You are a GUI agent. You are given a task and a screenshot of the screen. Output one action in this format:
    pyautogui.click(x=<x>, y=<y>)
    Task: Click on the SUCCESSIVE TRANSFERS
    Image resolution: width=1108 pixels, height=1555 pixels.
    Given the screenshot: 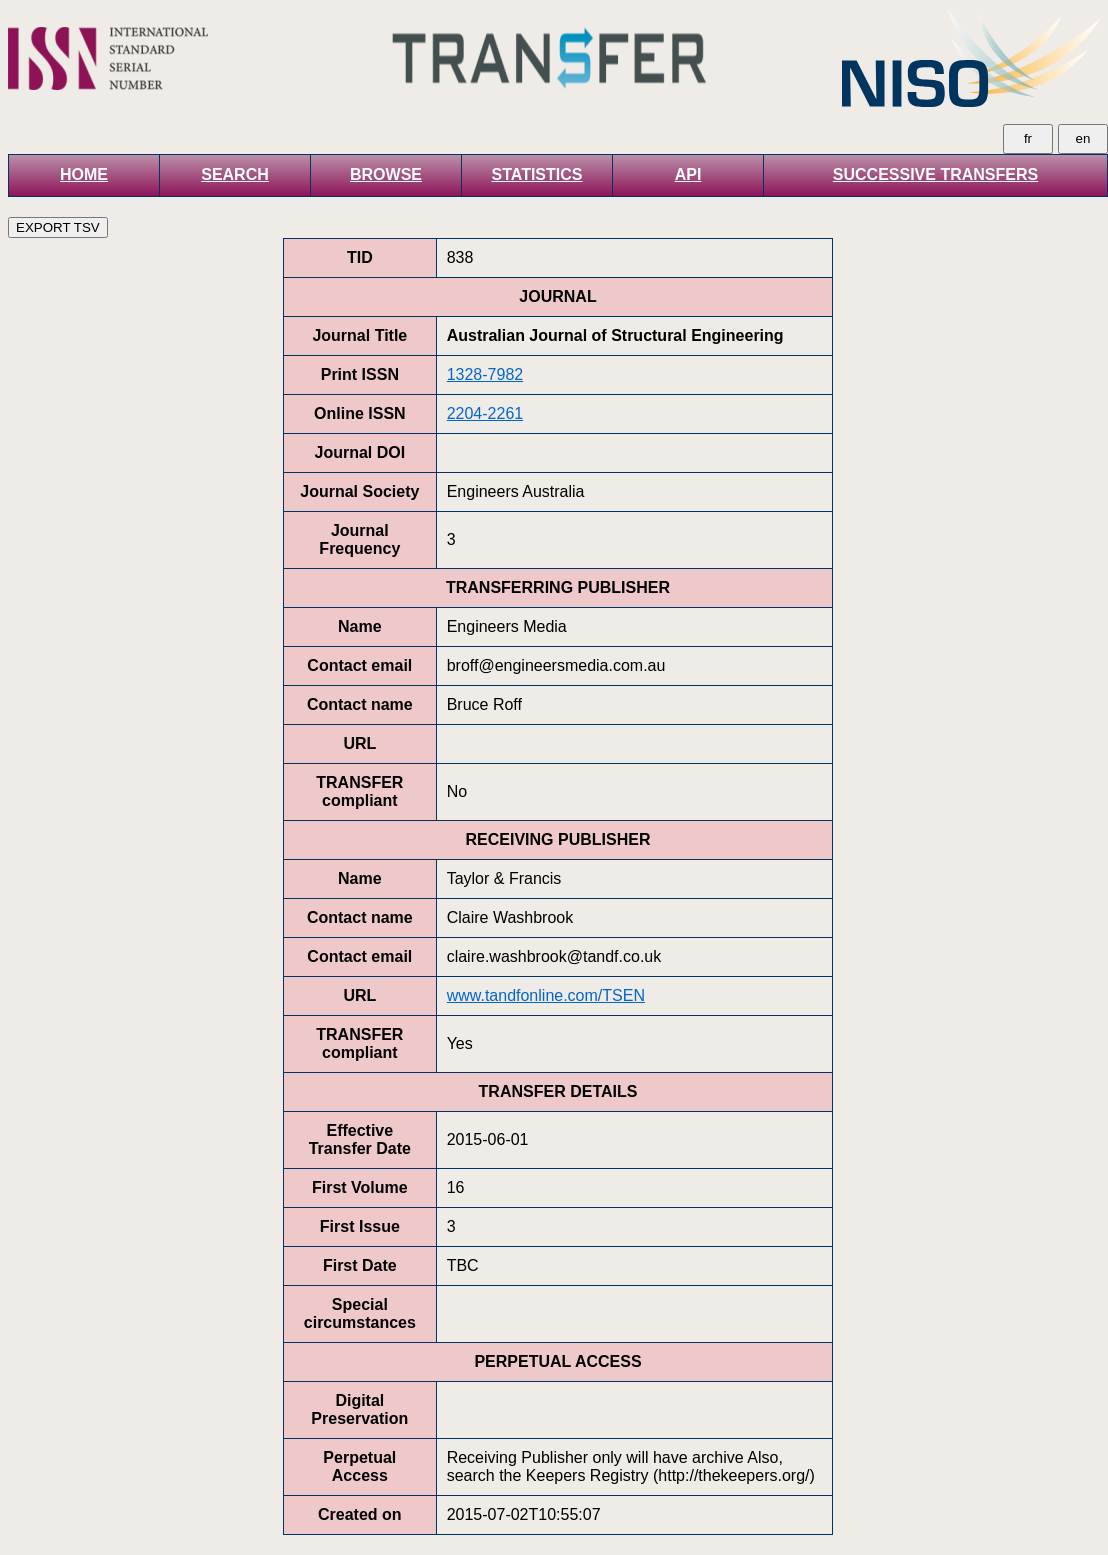 What is the action you would take?
    pyautogui.click(x=935, y=174)
    